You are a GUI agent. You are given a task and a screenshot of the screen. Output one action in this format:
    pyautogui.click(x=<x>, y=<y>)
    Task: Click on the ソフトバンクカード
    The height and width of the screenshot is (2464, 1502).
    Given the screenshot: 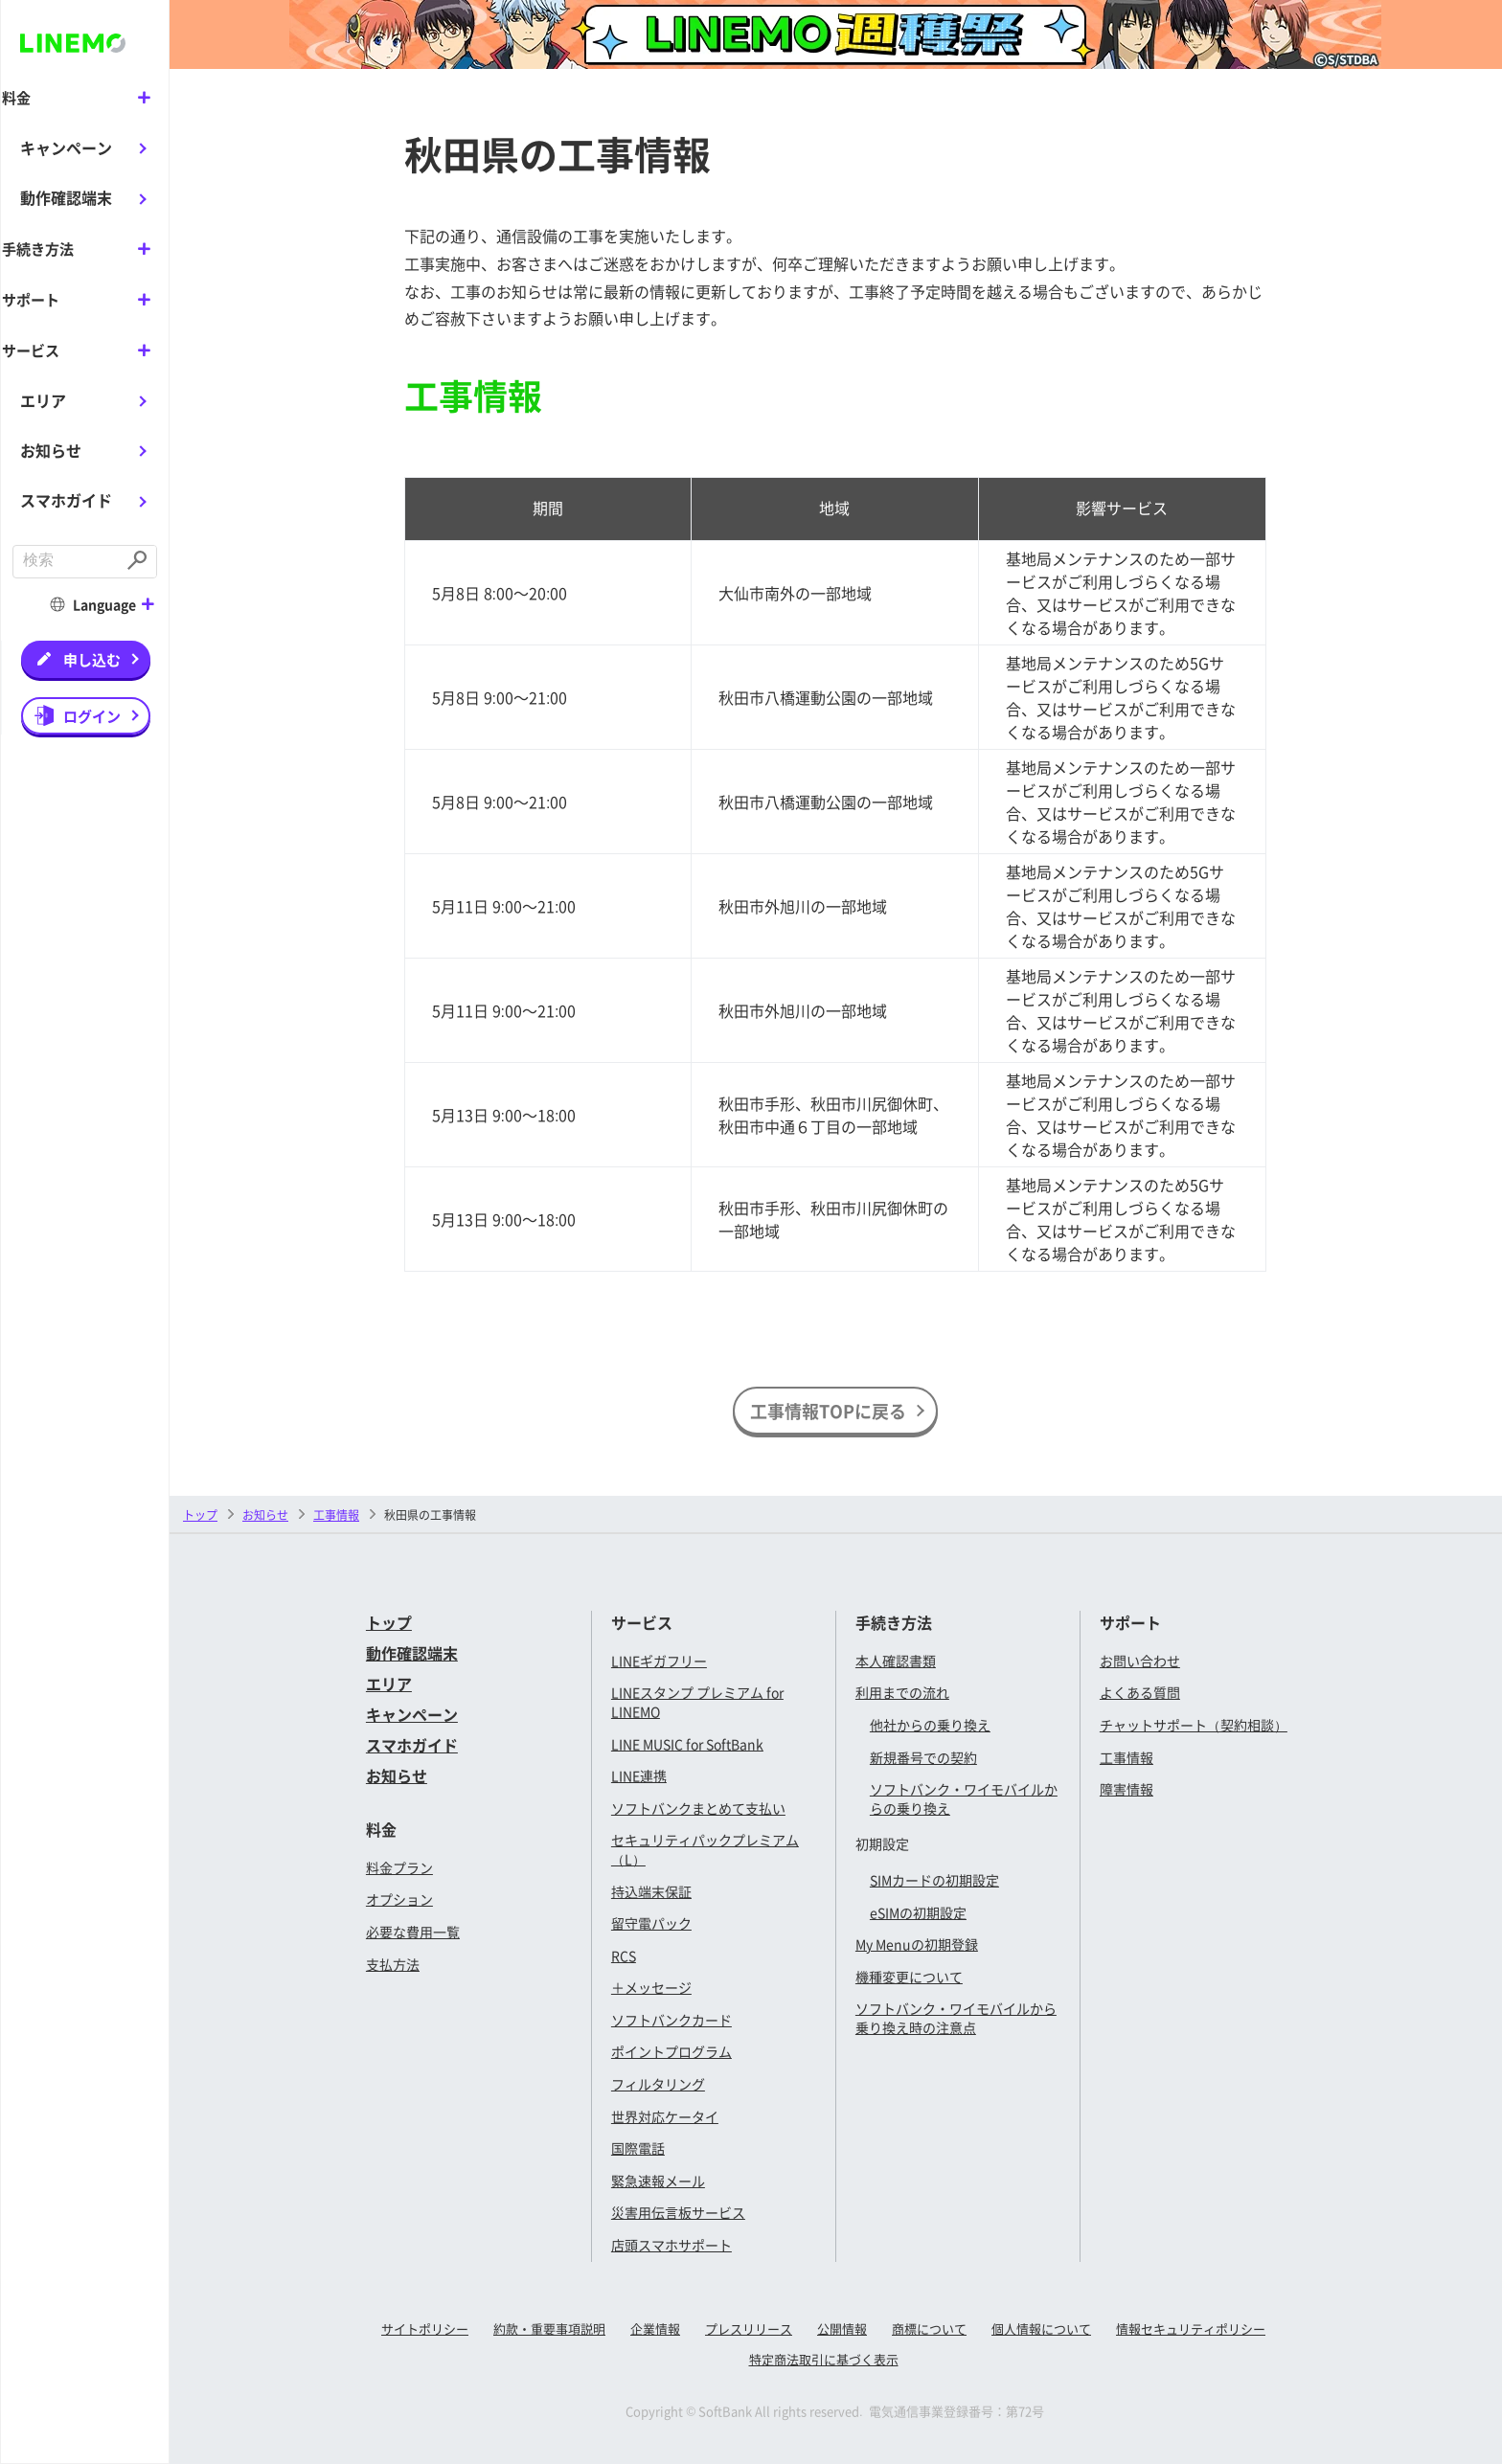 What is the action you would take?
    pyautogui.click(x=671, y=2019)
    